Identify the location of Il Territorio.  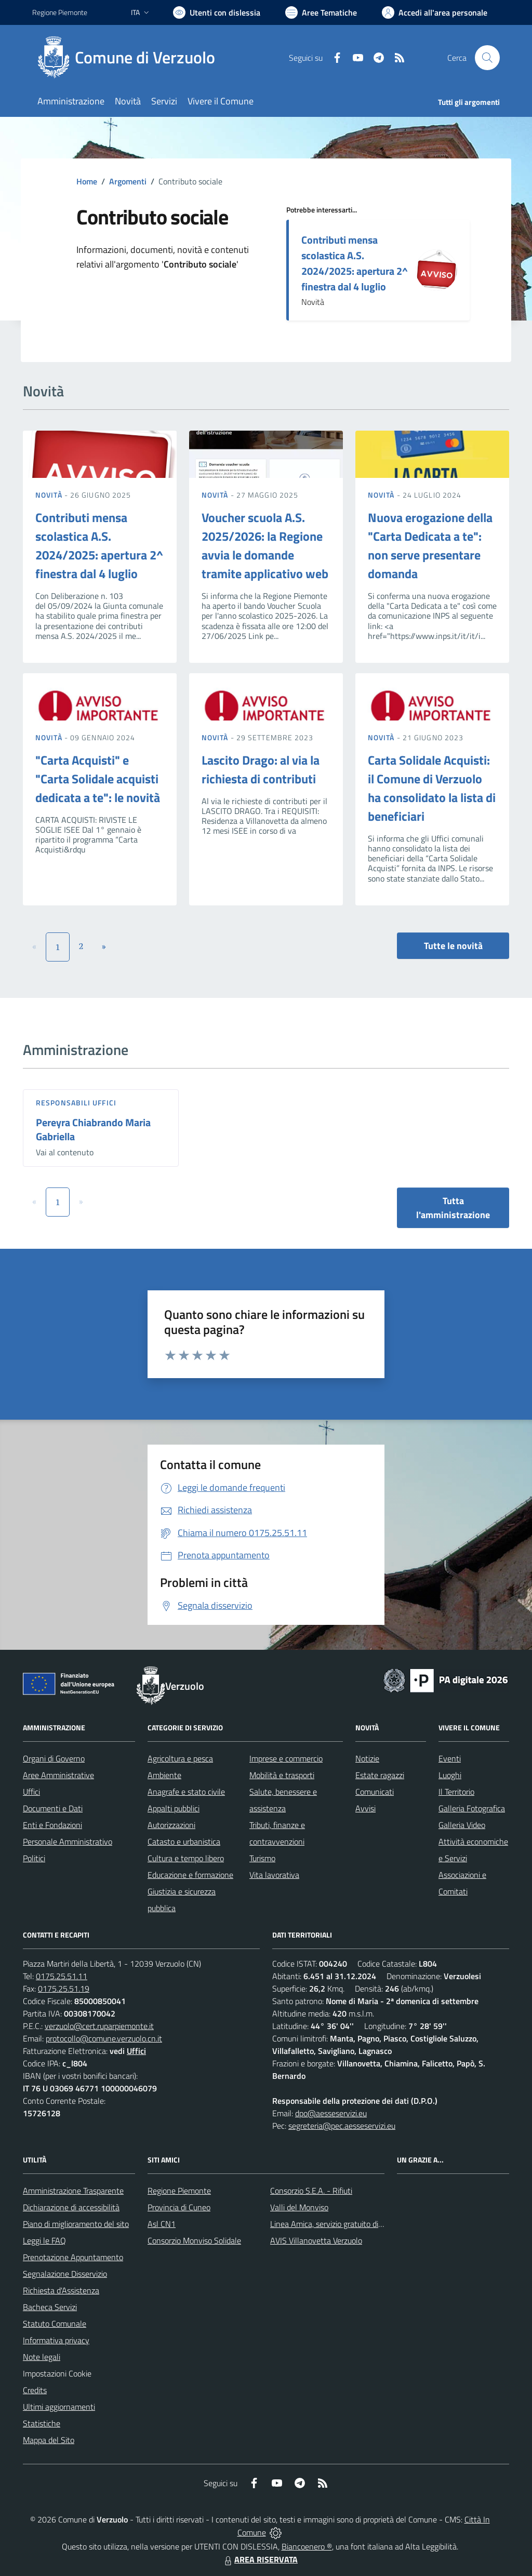
(456, 1791).